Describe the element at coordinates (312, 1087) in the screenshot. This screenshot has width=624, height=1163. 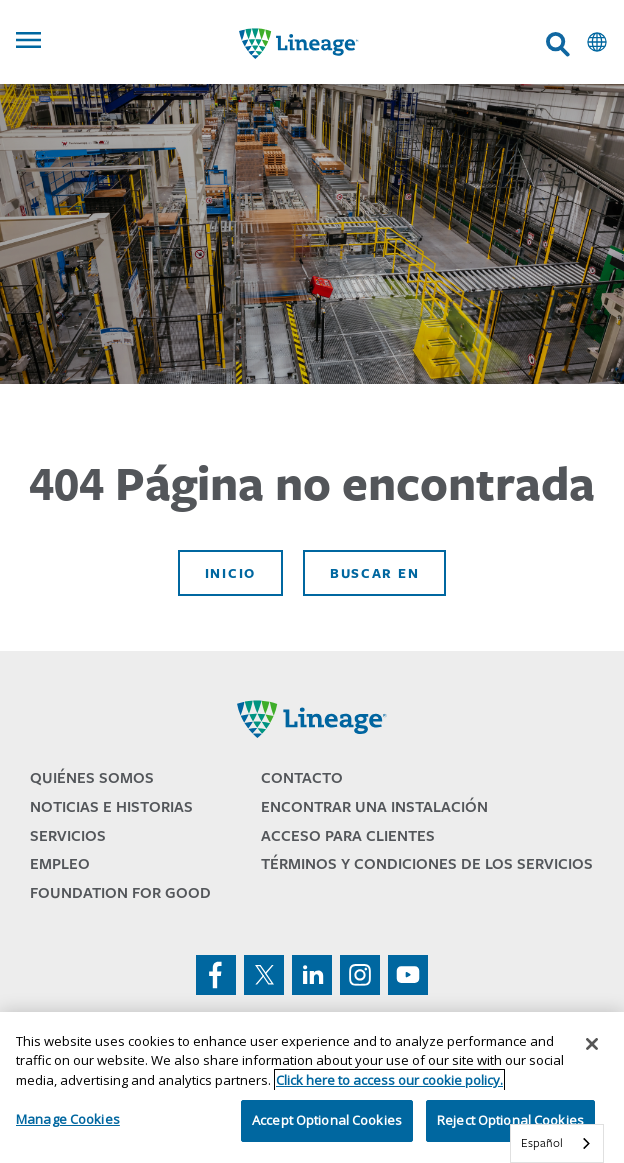
I see `[region]` at that location.